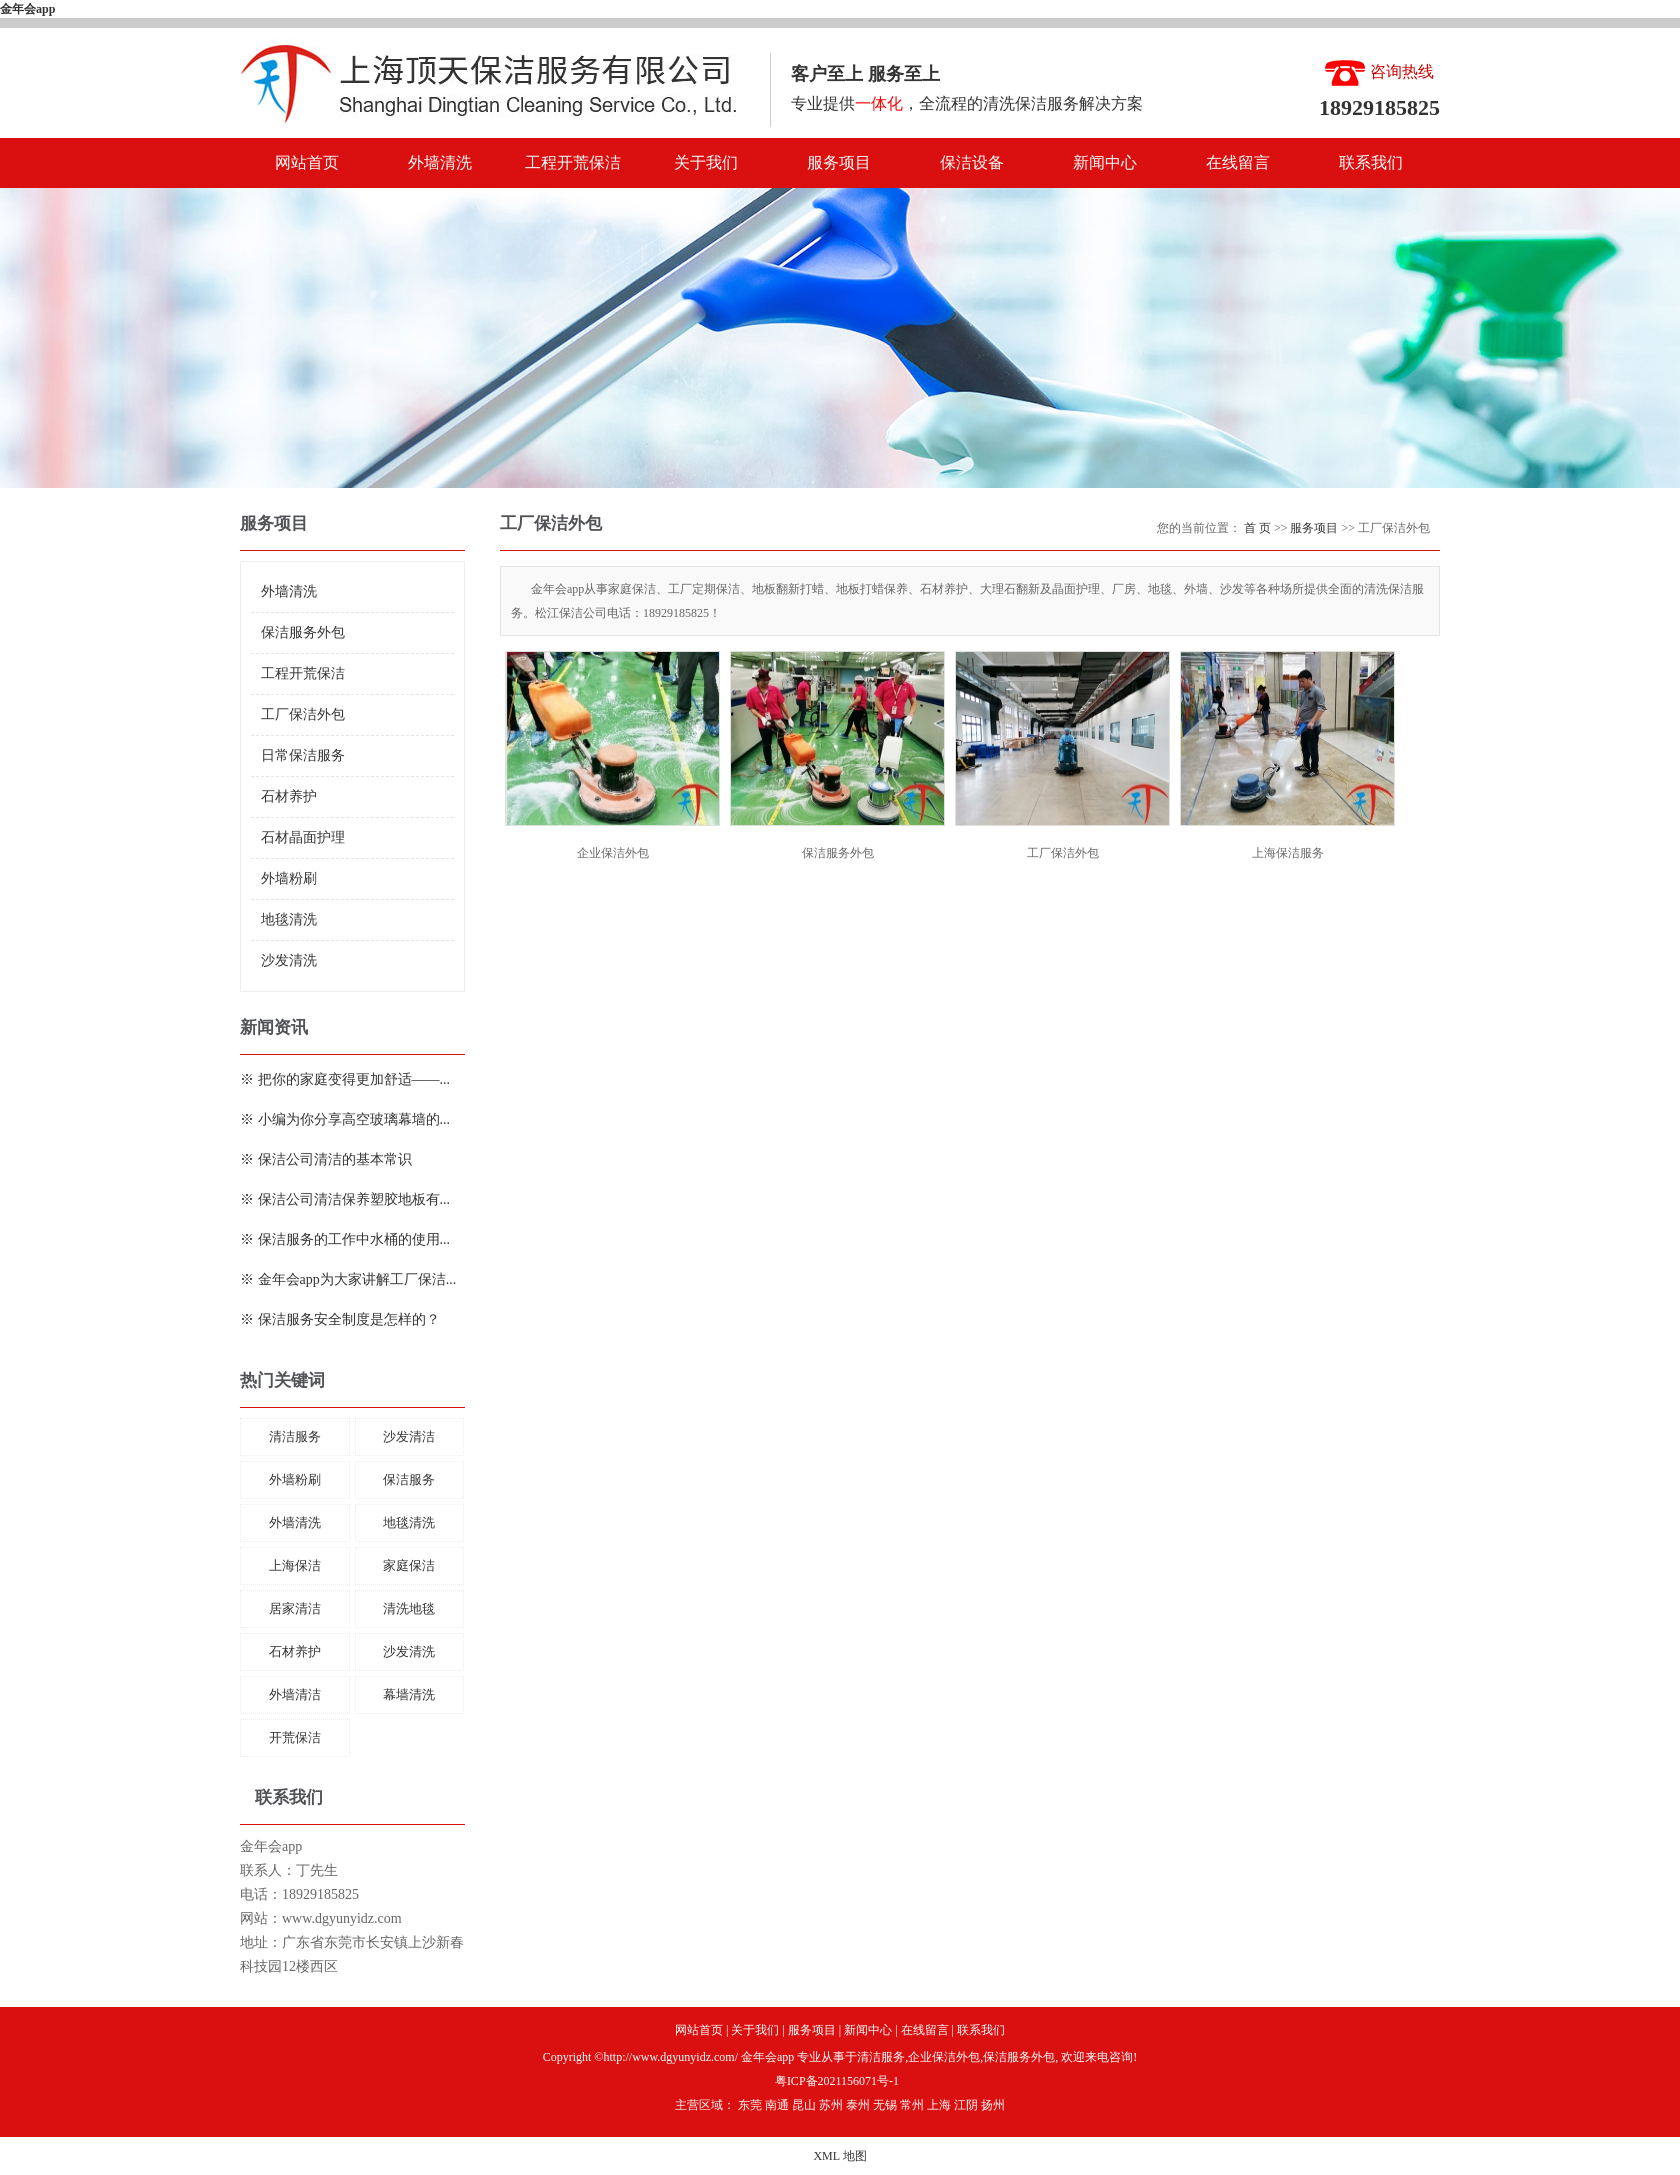 This screenshot has height=2175, width=1680. I want to click on 清洗地毯, so click(409, 1608).